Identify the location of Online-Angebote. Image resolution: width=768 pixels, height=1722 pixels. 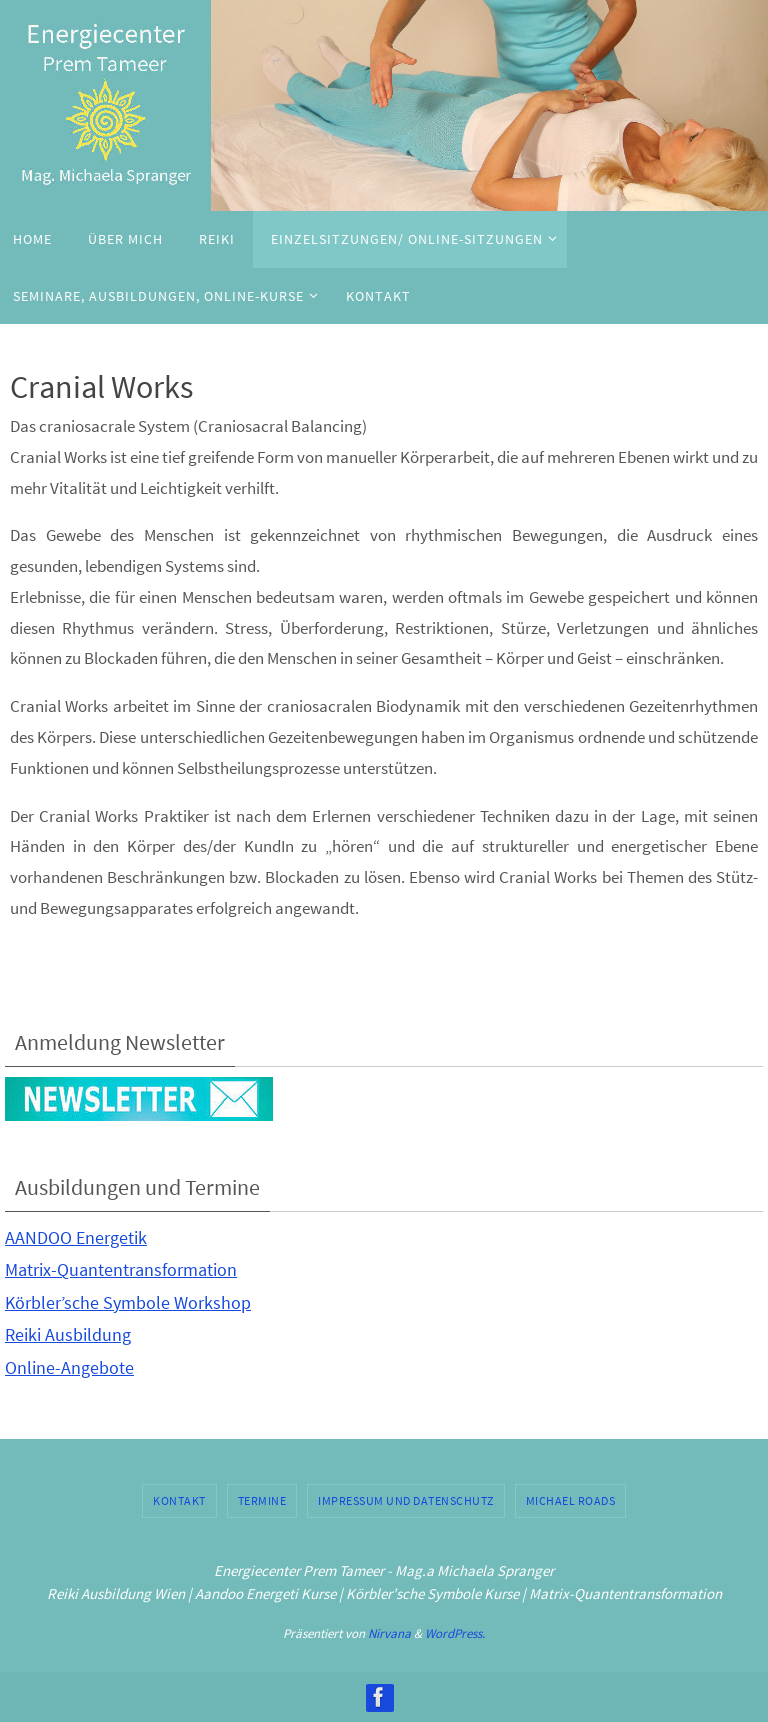
(69, 1367).